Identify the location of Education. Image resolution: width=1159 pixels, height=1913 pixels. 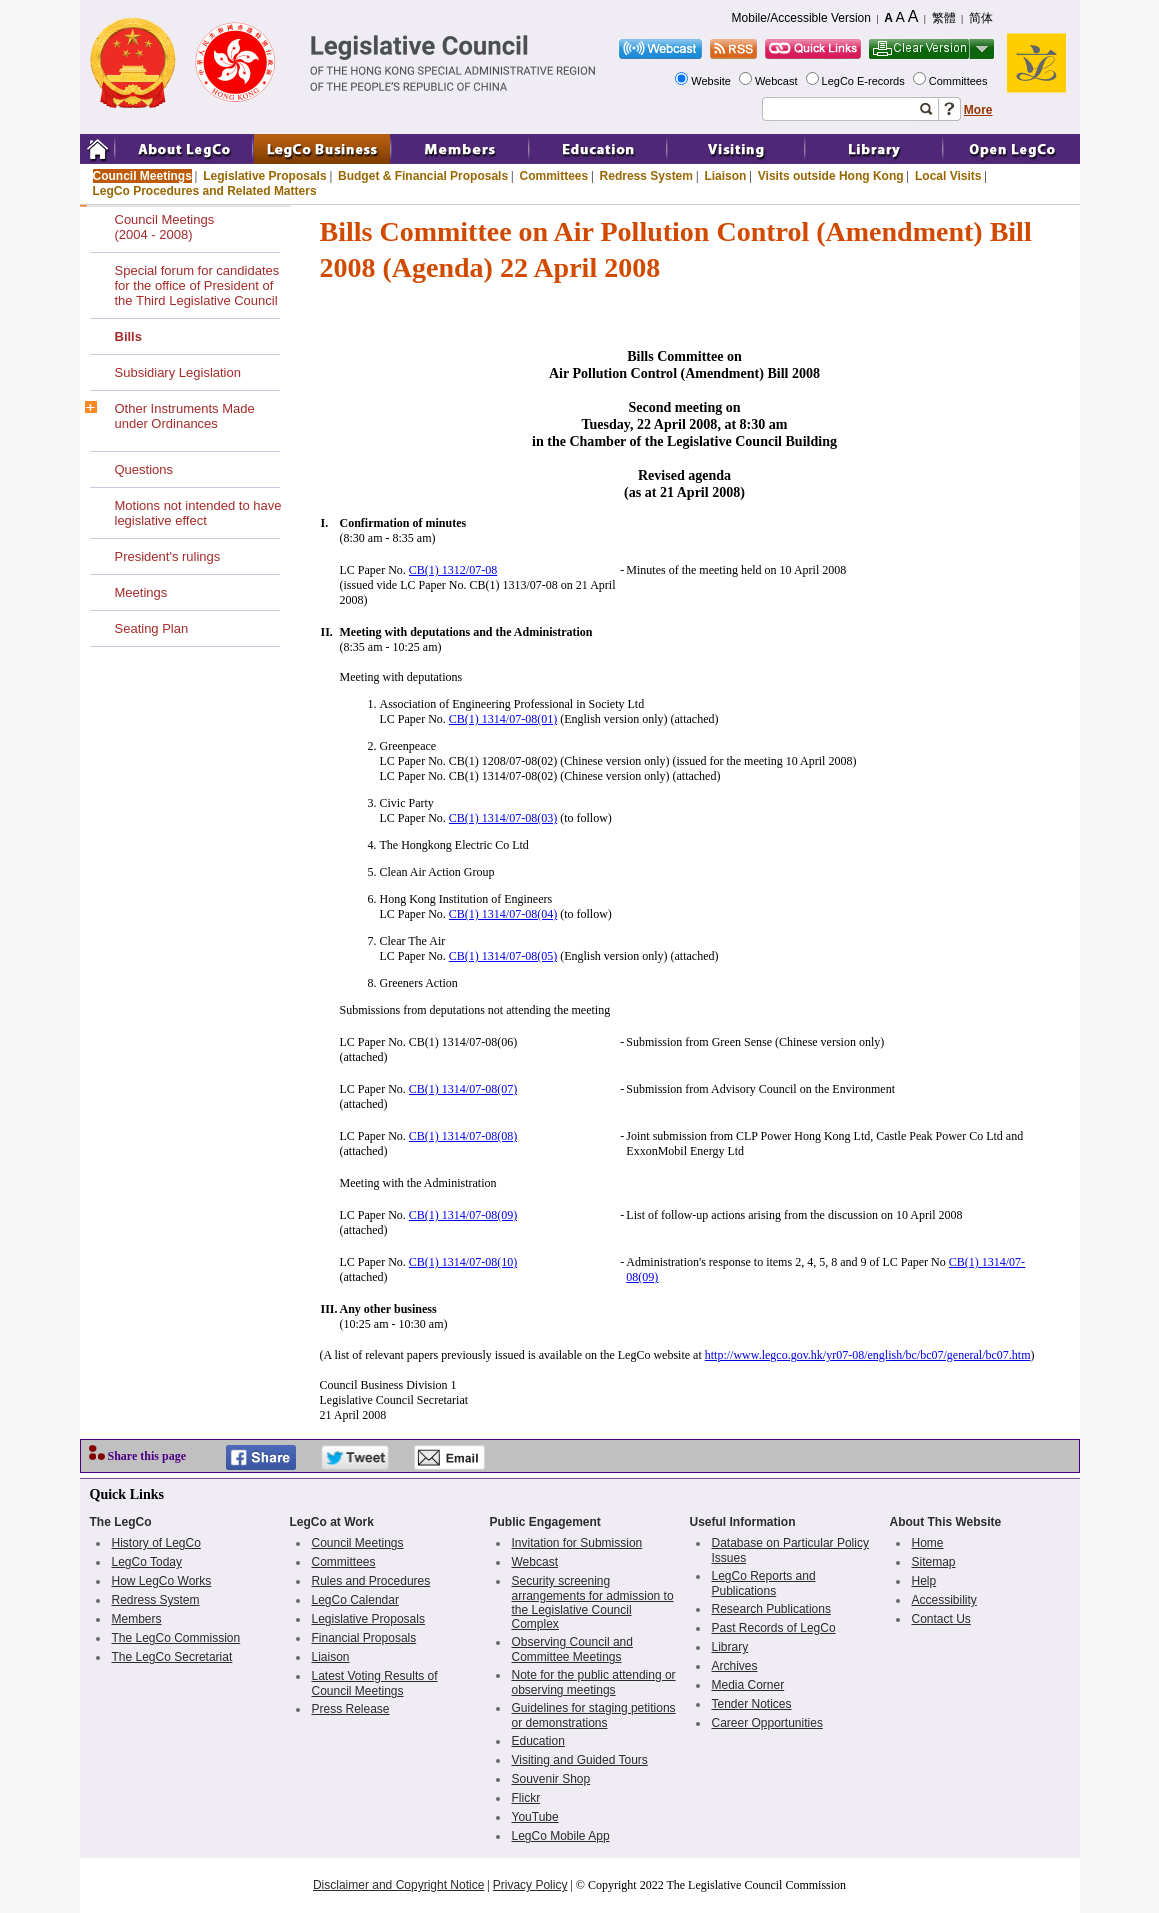
(538, 1741).